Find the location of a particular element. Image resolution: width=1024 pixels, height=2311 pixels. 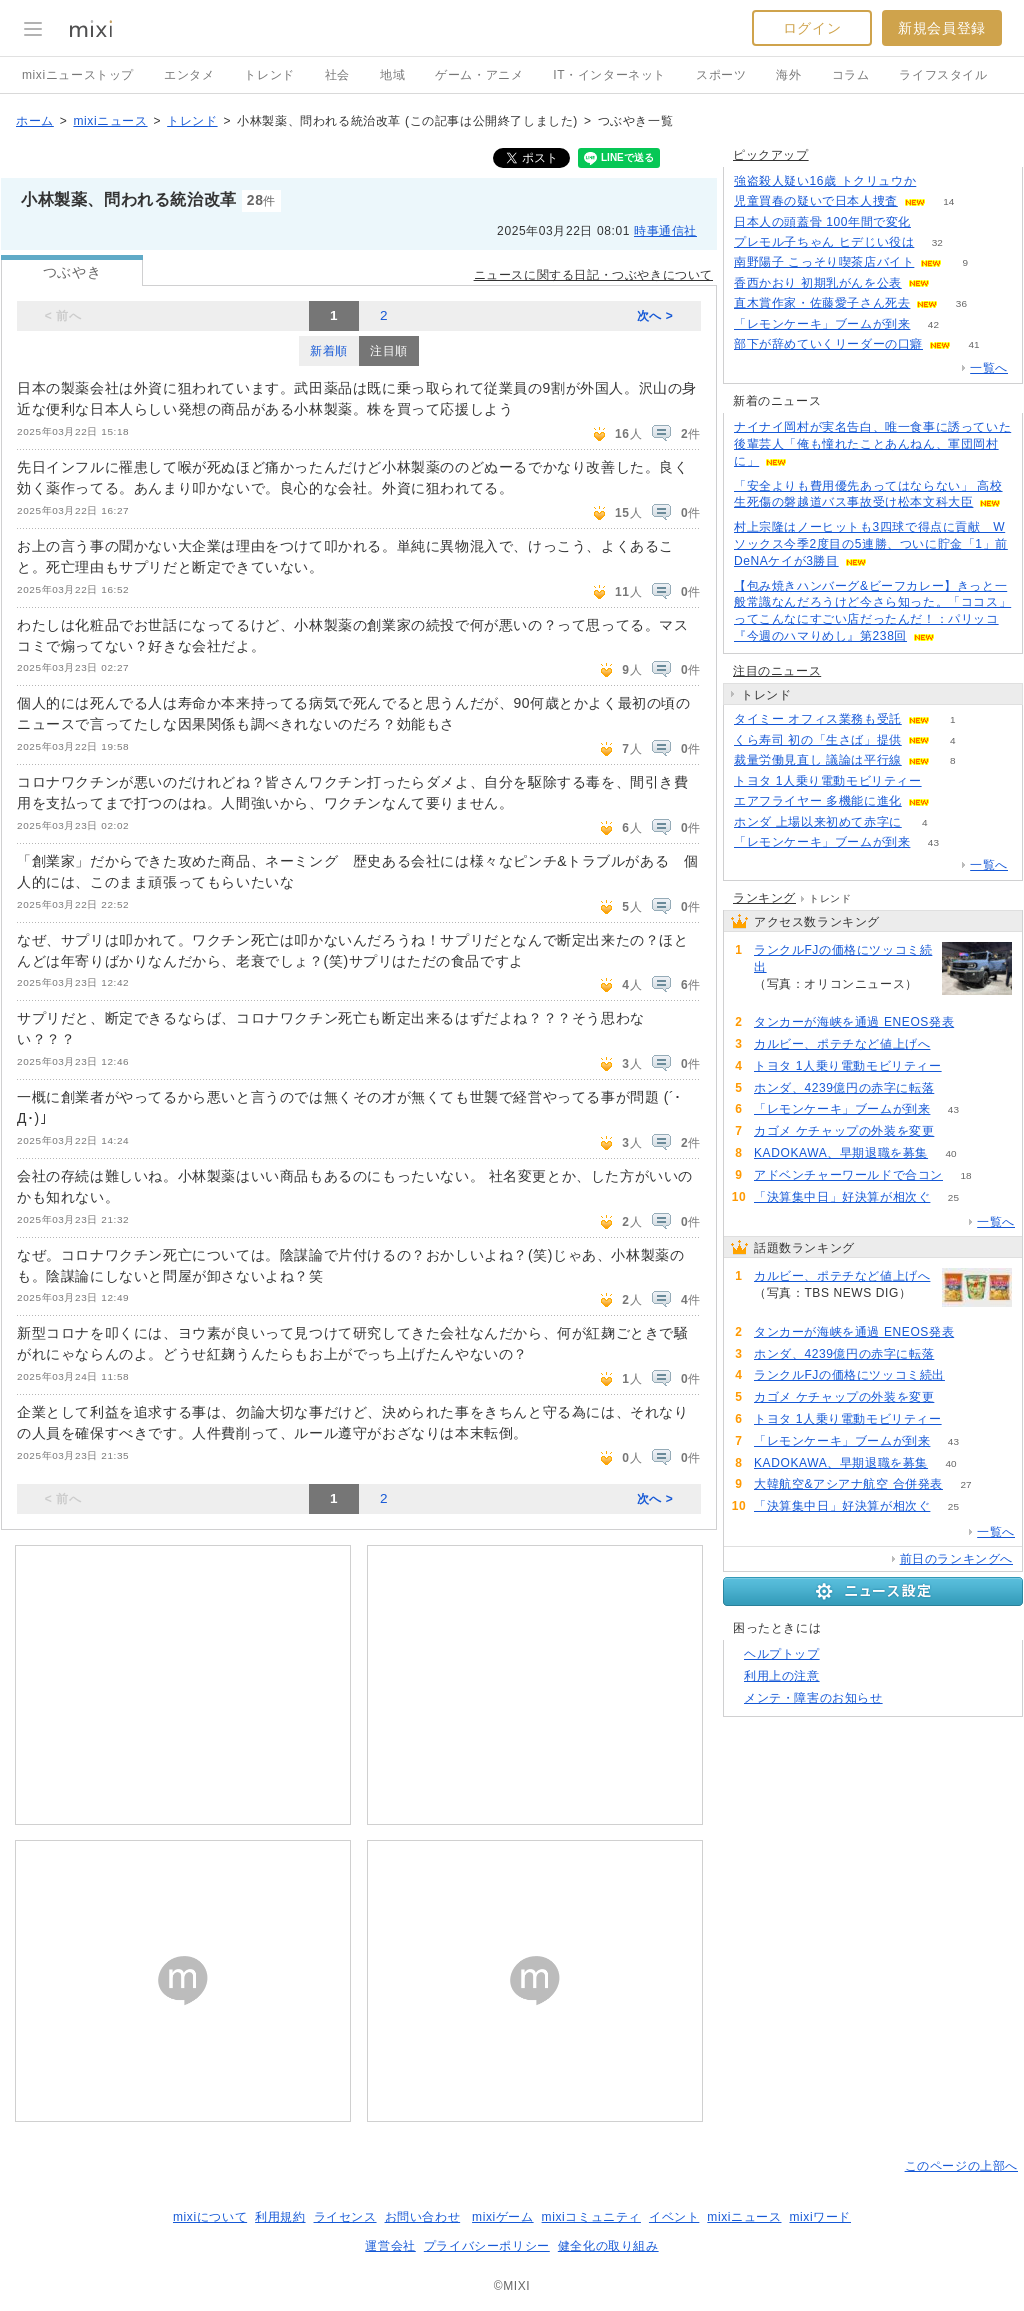

66 is located at coordinates (957, 1131).